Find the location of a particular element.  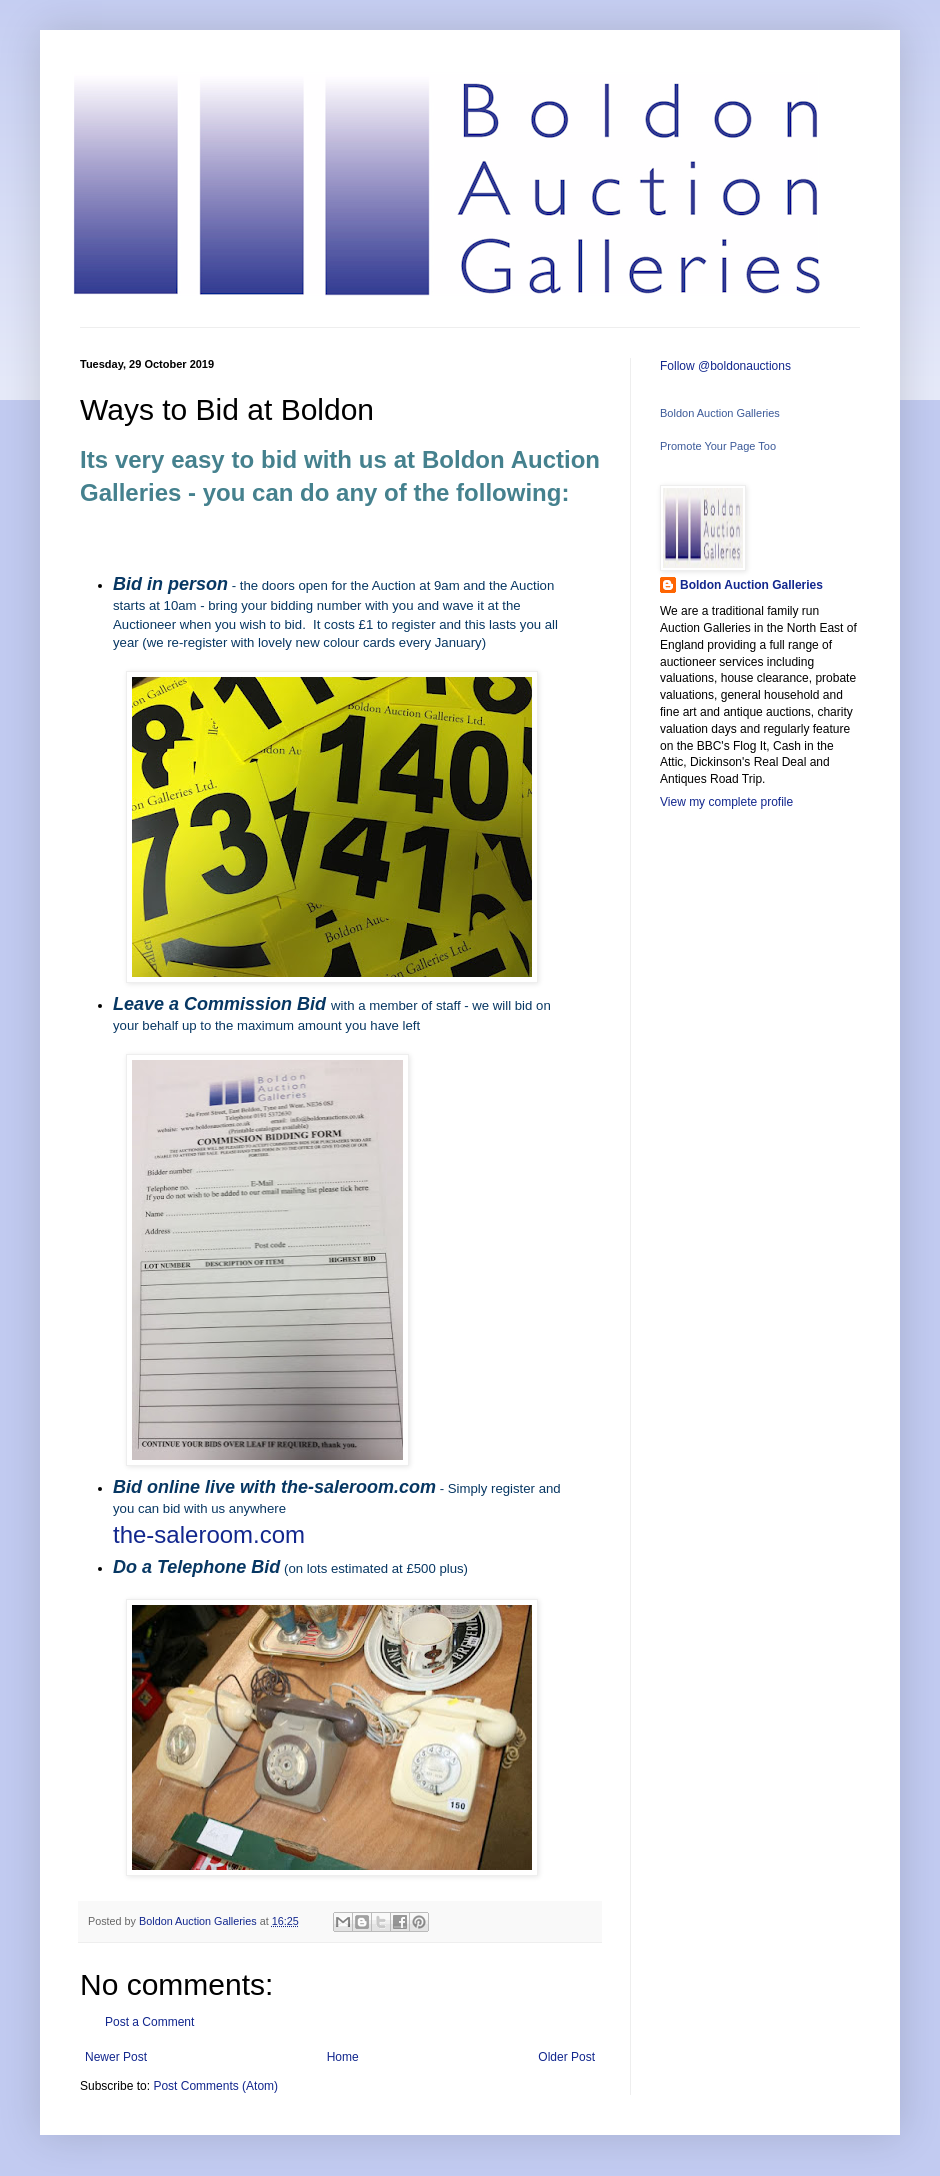

Post a Comment is located at coordinates (149, 2022).